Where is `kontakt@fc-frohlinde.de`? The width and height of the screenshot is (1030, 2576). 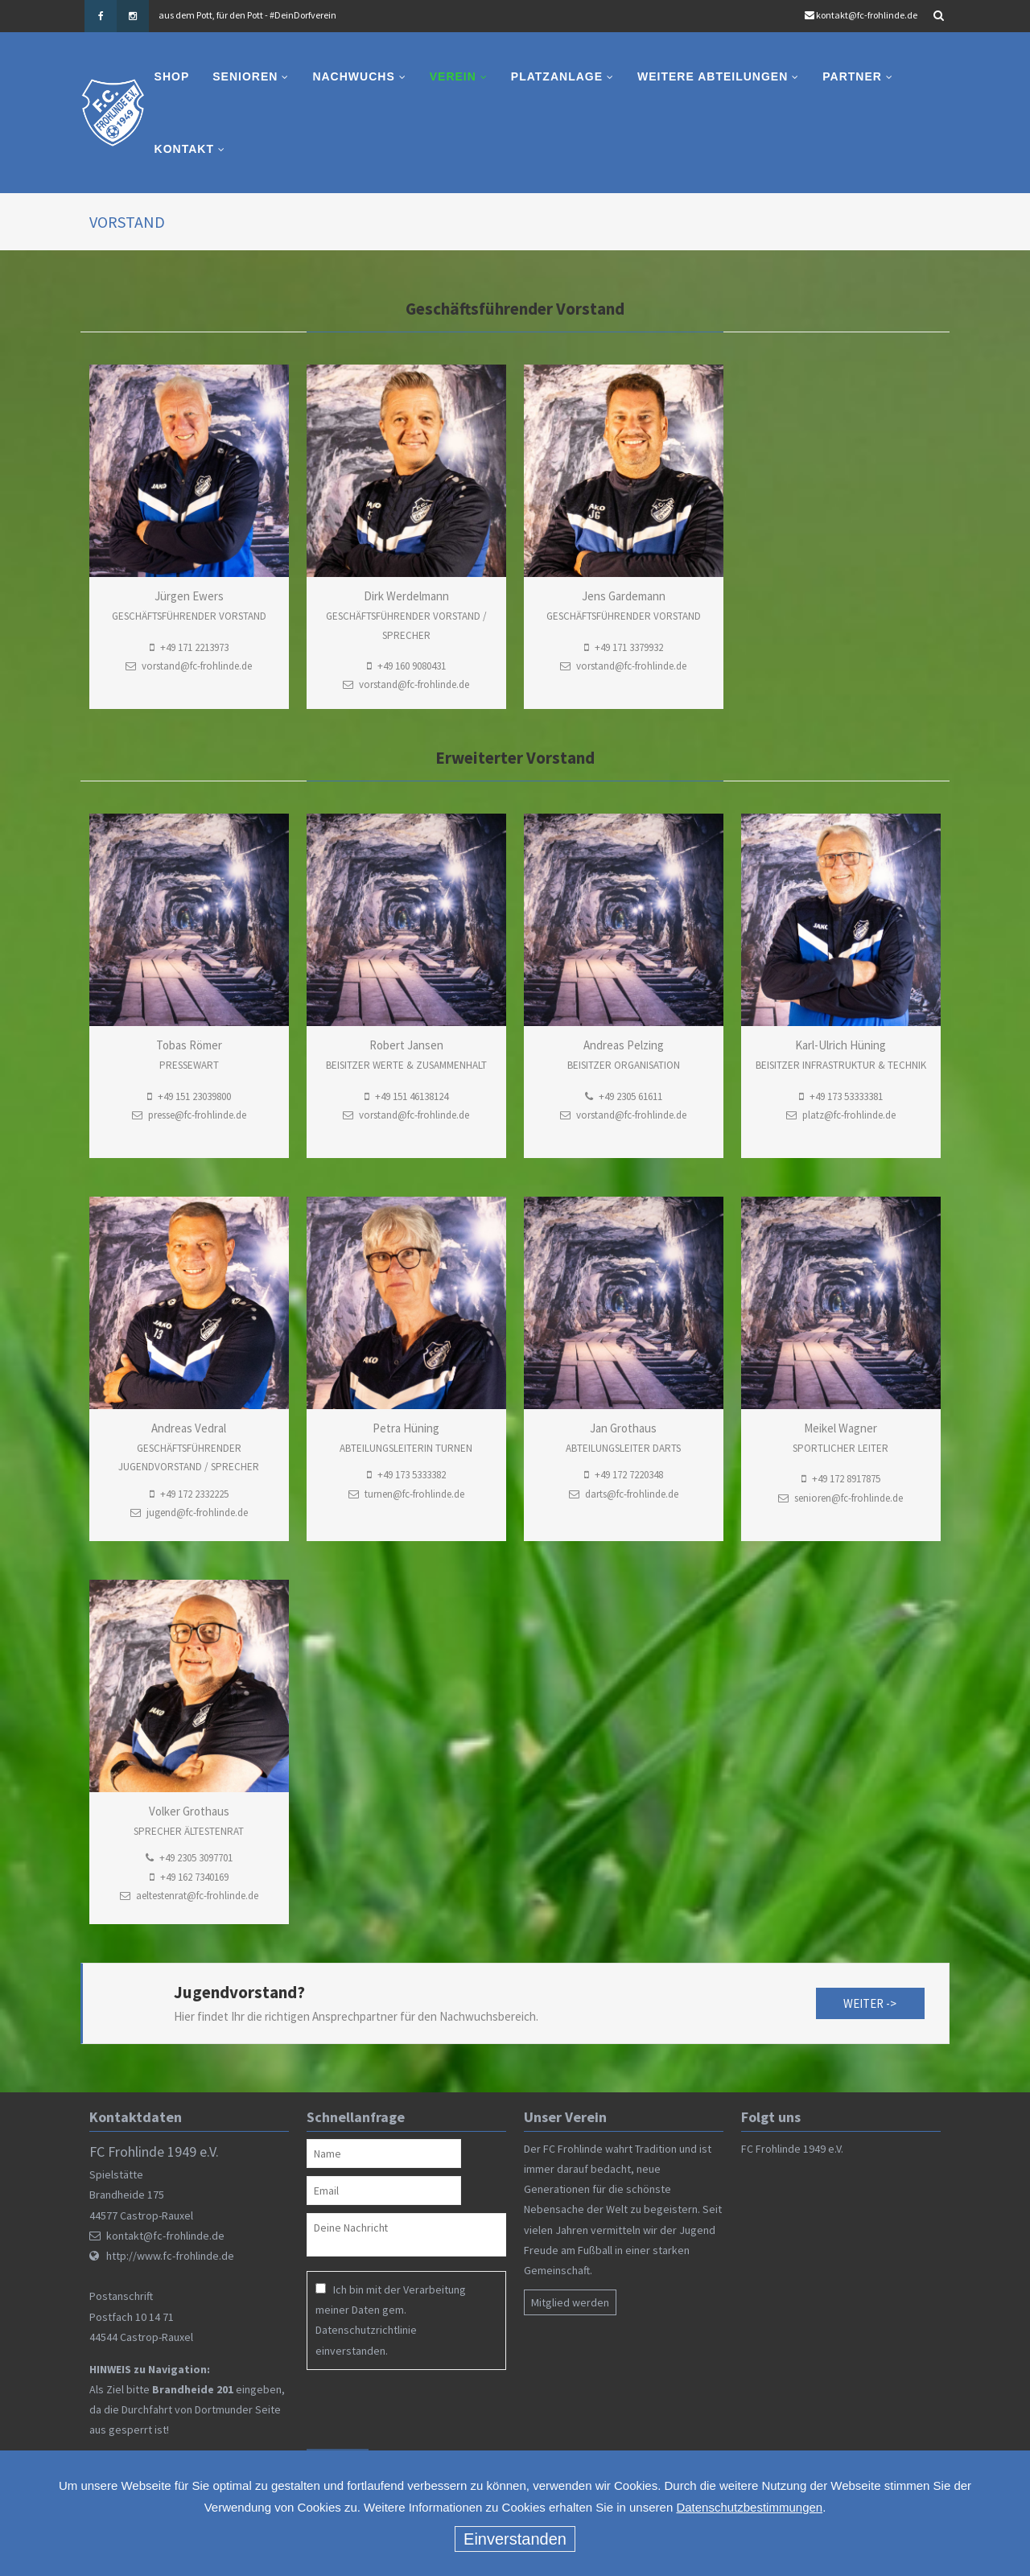
kontakt@fc-frohlinde.de is located at coordinates (866, 15).